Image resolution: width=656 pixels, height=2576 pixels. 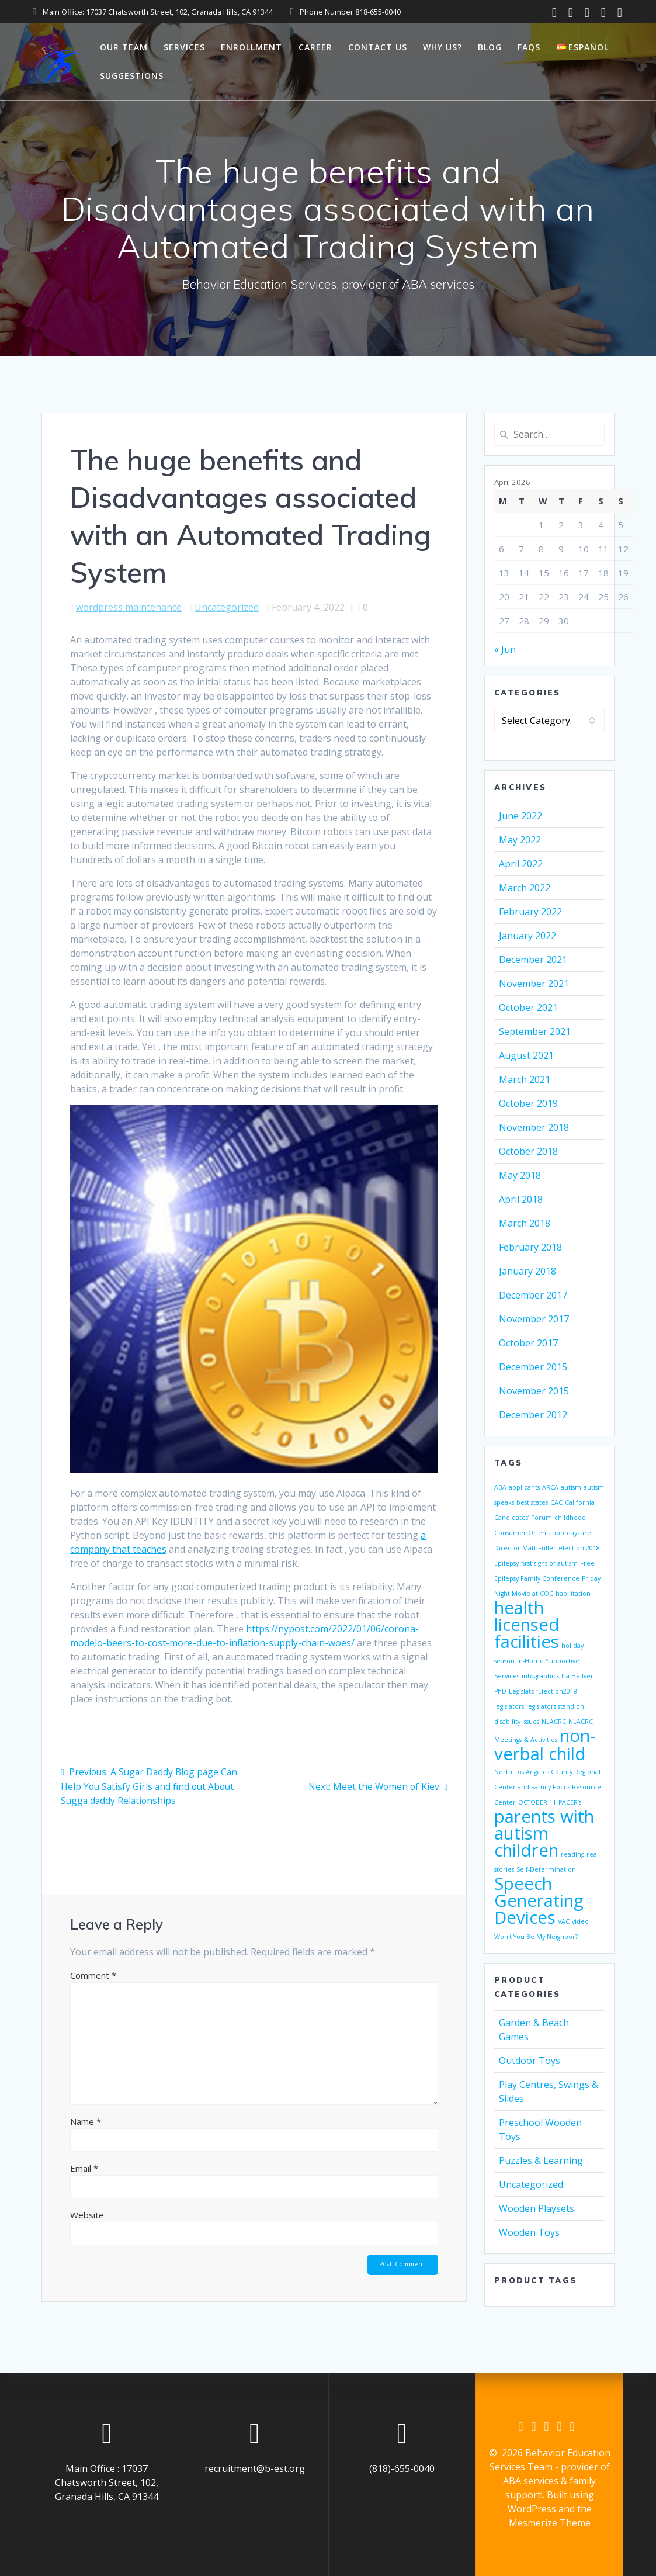 I want to click on April 2018, so click(x=521, y=1199).